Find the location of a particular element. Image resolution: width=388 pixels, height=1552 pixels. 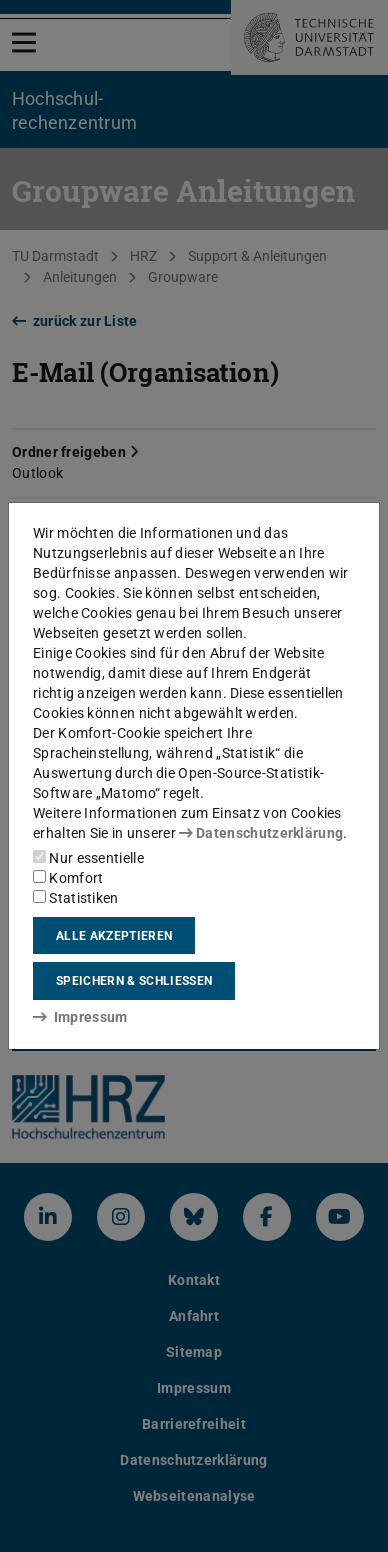

Komfort is located at coordinates (68, 878).